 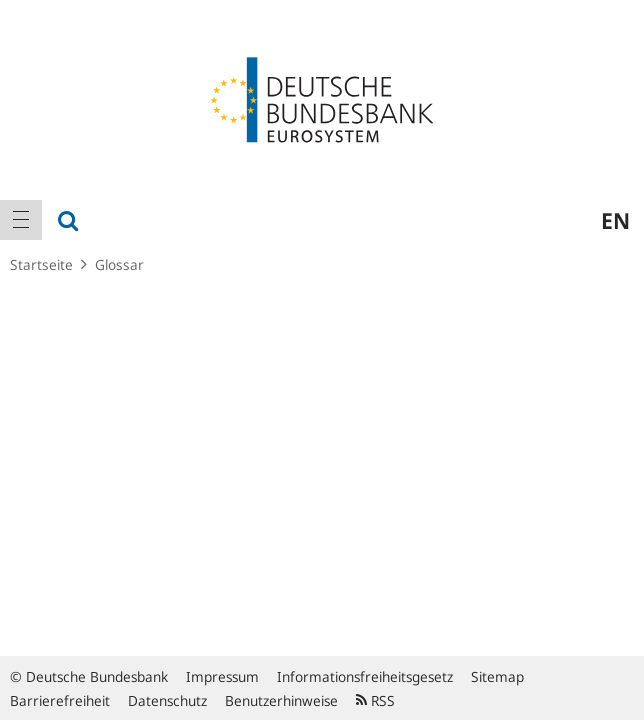 I want to click on Informationsfreiheitsgesetz, so click(x=365, y=676).